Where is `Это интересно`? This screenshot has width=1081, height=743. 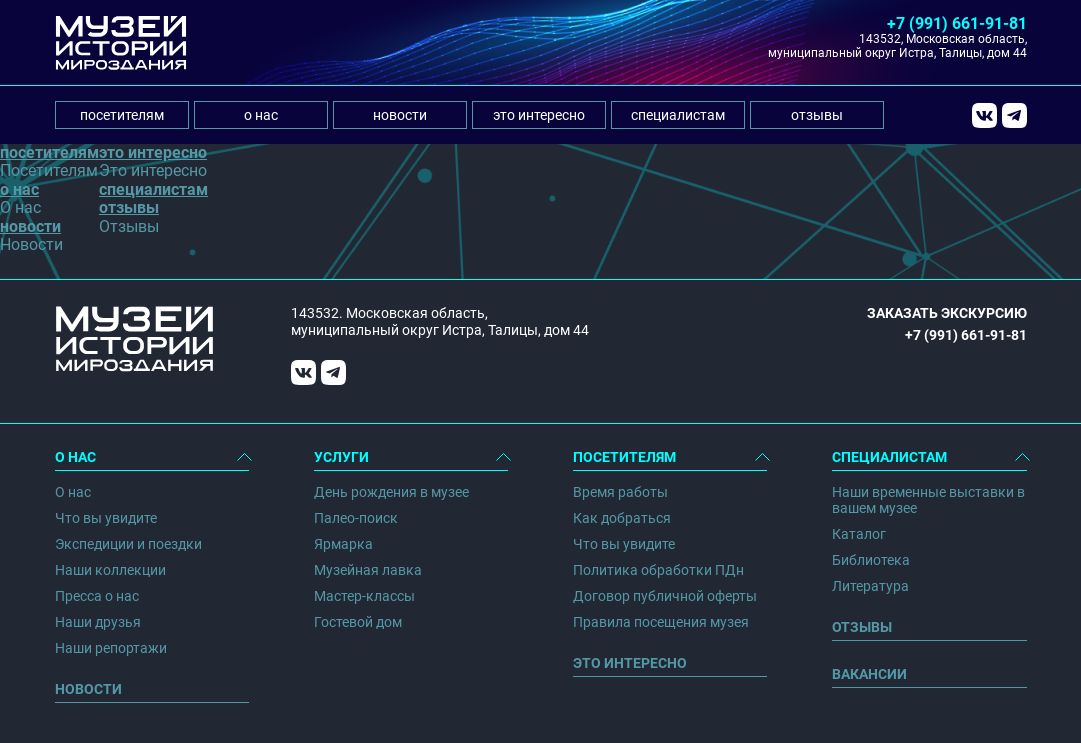 Это интересно is located at coordinates (630, 663).